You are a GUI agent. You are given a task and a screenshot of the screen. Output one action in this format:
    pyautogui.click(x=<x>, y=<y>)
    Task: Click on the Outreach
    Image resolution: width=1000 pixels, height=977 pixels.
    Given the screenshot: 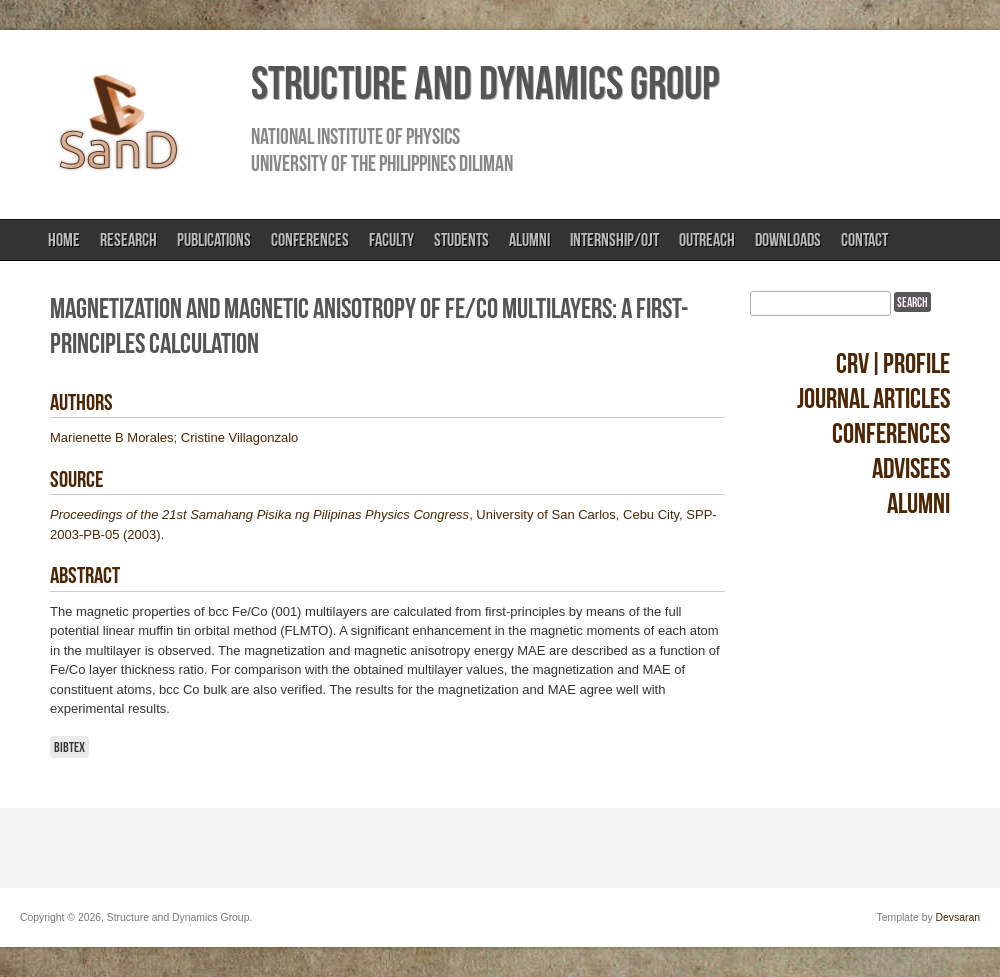 What is the action you would take?
    pyautogui.click(x=707, y=240)
    